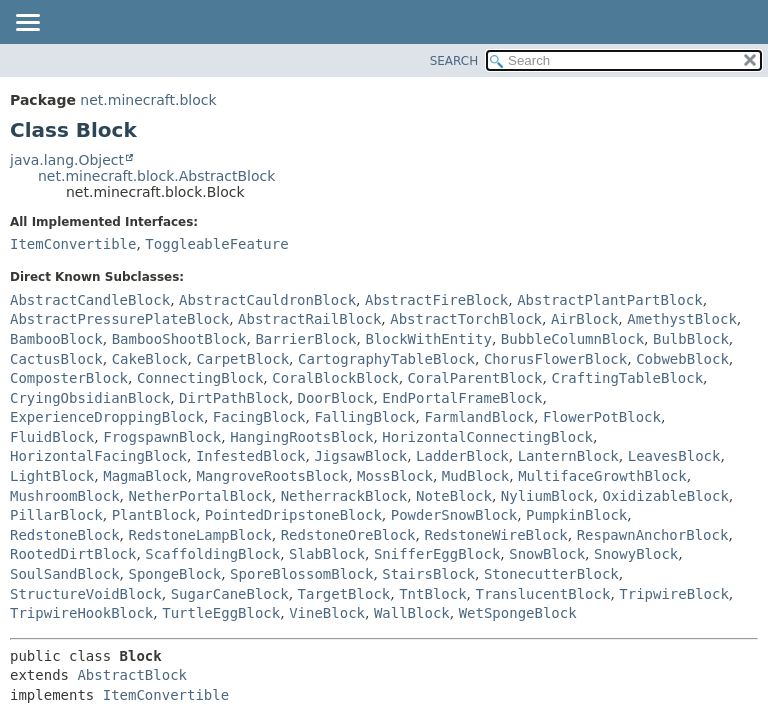 Image resolution: width=768 pixels, height=720 pixels. What do you see at coordinates (242, 359) in the screenshot?
I see `CarpetBlock` at bounding box center [242, 359].